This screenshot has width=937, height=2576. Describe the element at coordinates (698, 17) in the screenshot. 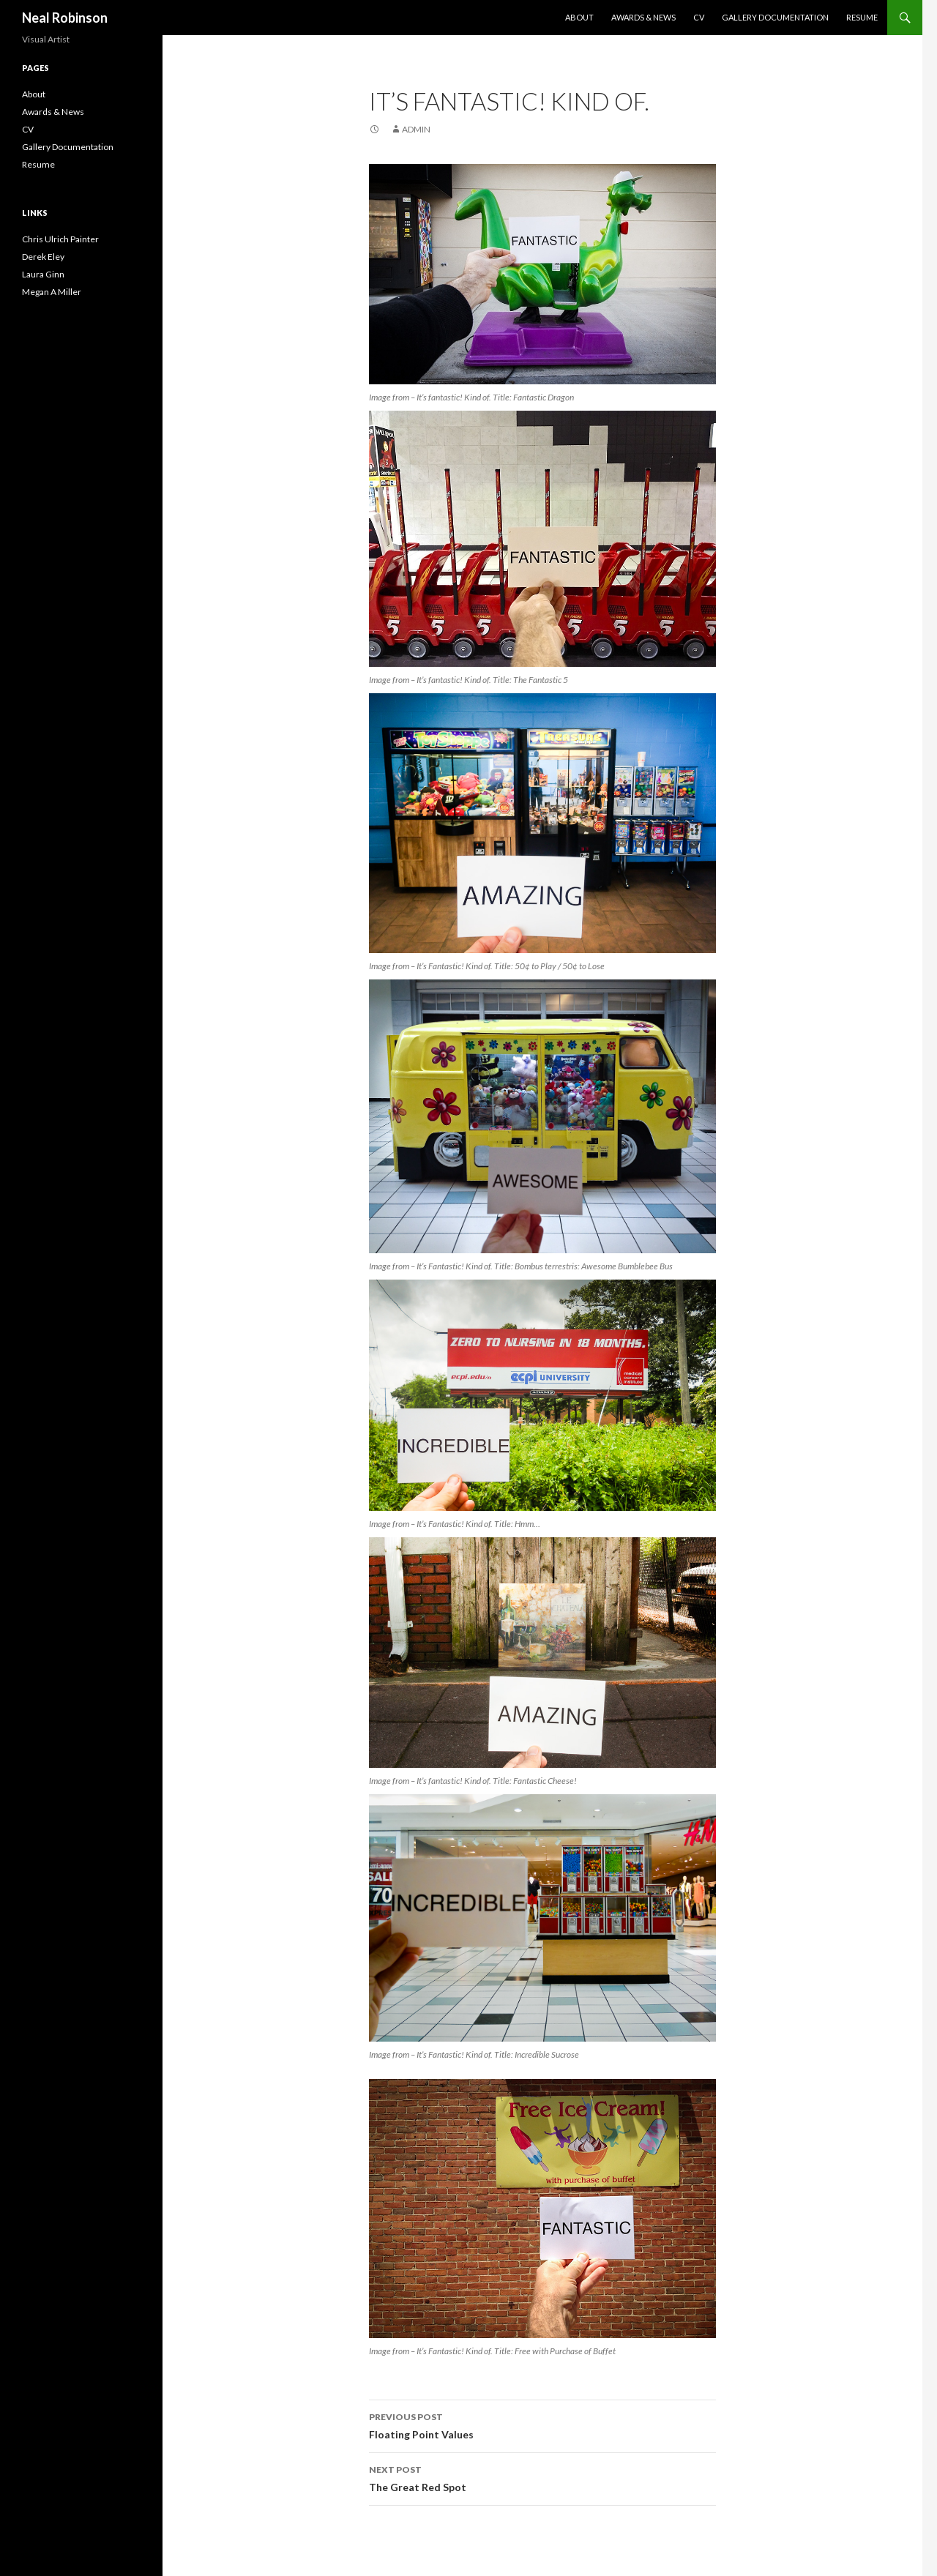

I see `CV` at that location.